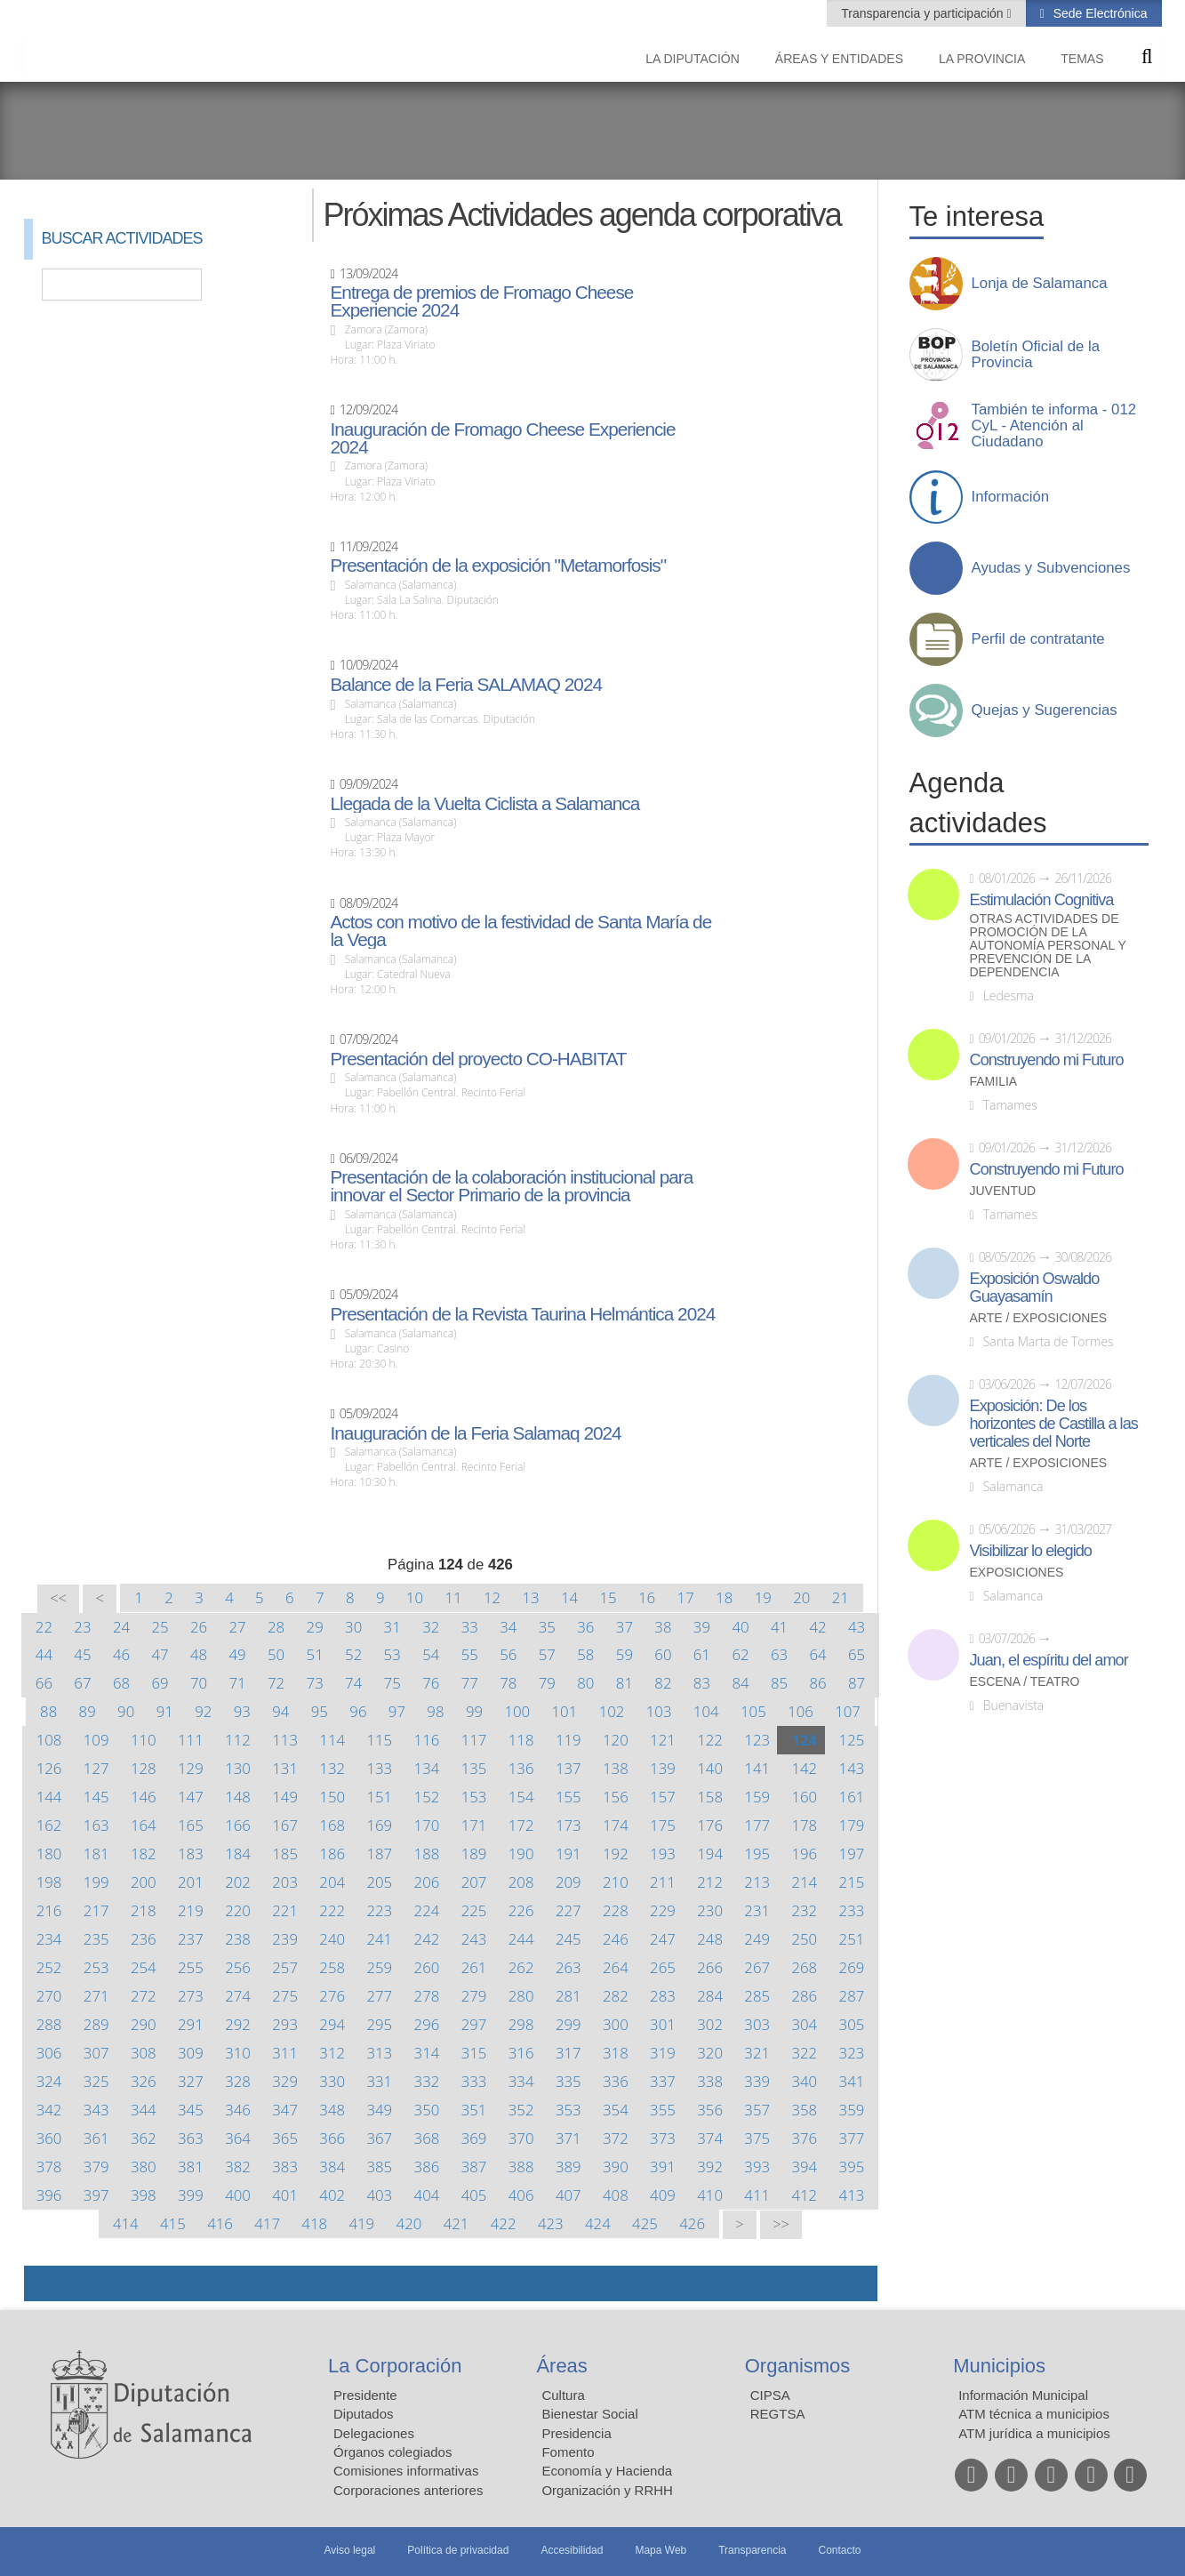  What do you see at coordinates (1031, 1551) in the screenshot?
I see `Visibilizar lo elegido` at bounding box center [1031, 1551].